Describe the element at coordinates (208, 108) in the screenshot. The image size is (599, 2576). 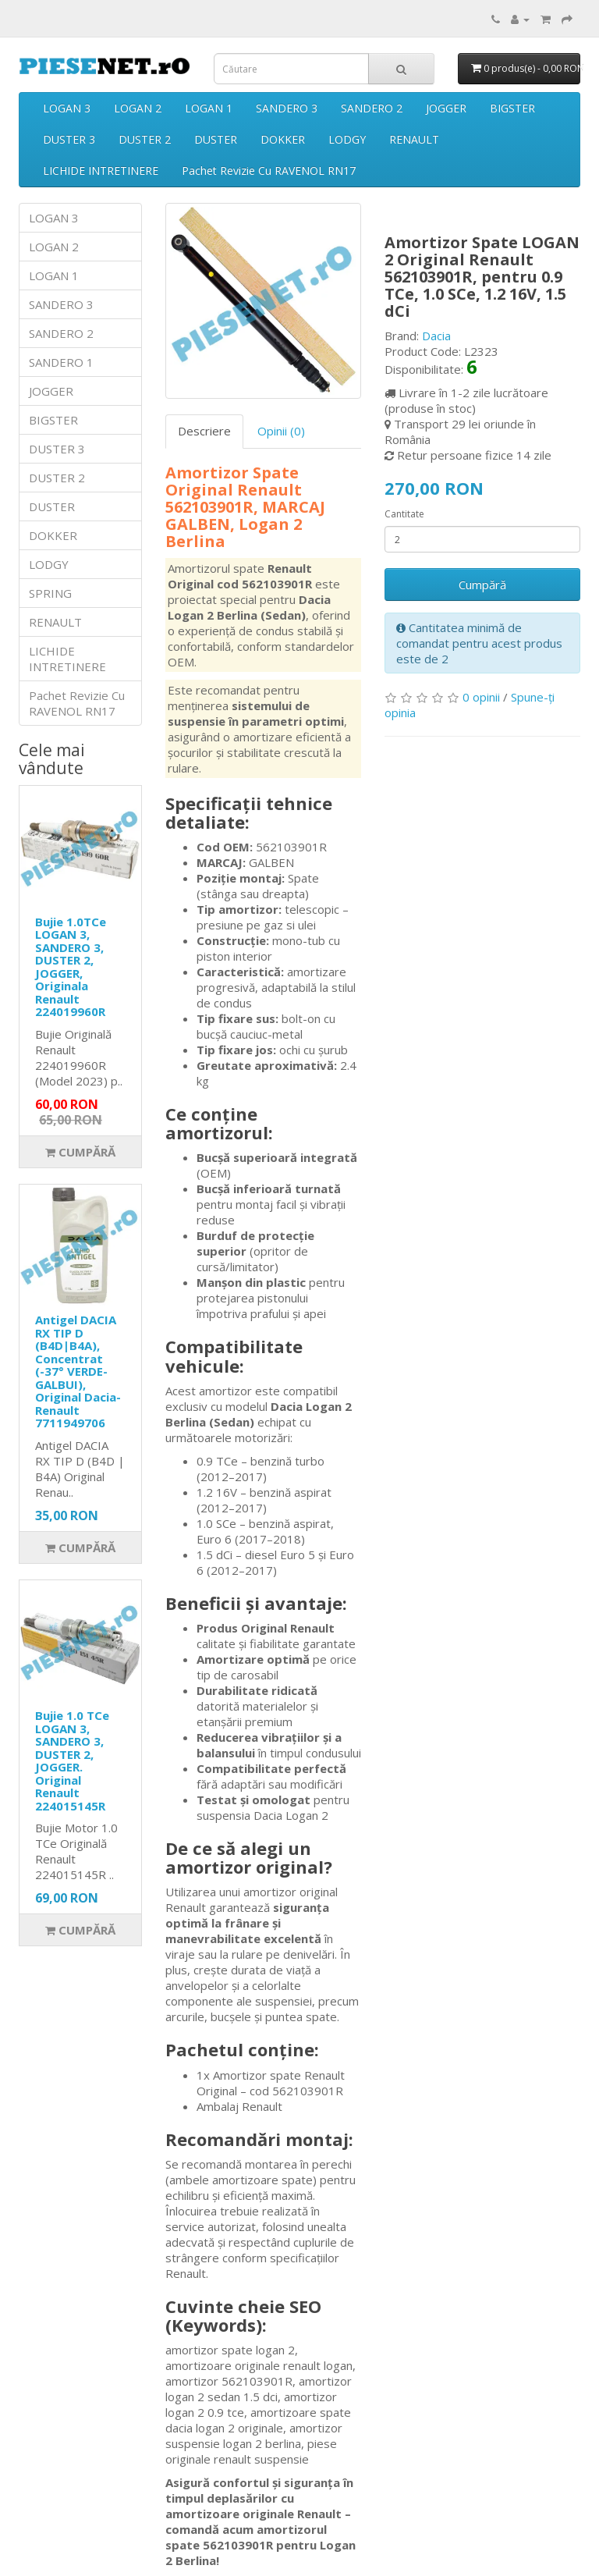
I see `LOGAN 1` at that location.